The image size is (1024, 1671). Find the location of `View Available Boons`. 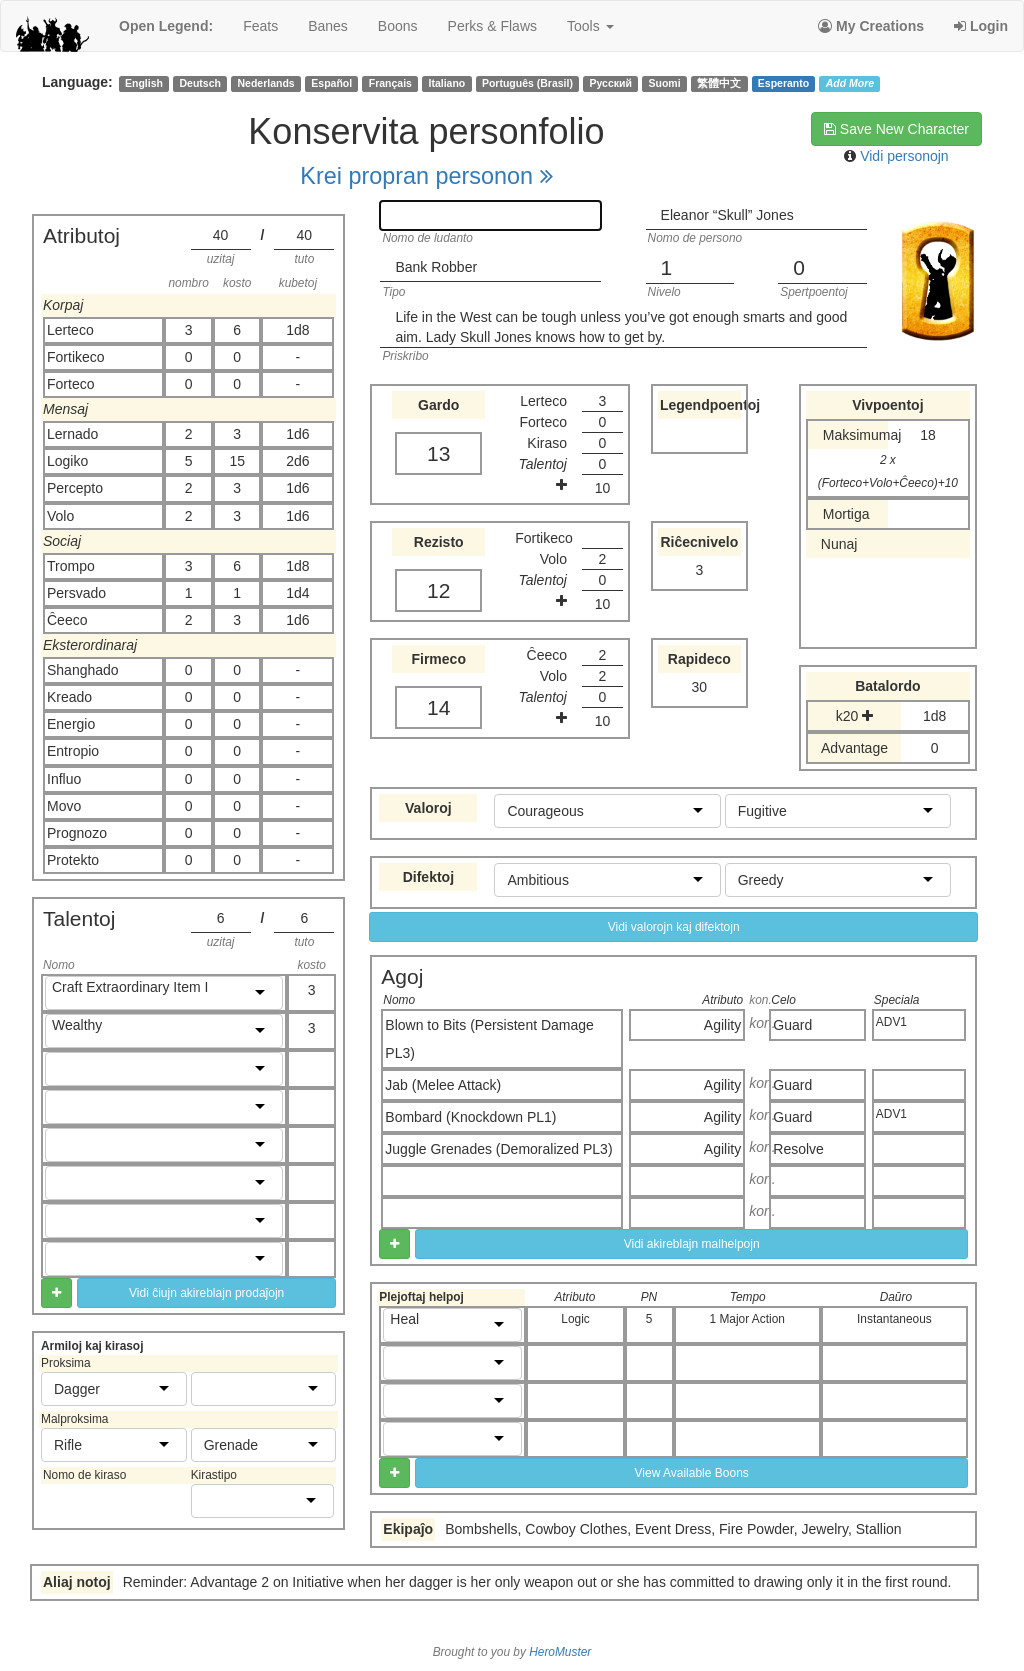

View Available Boons is located at coordinates (692, 1473).